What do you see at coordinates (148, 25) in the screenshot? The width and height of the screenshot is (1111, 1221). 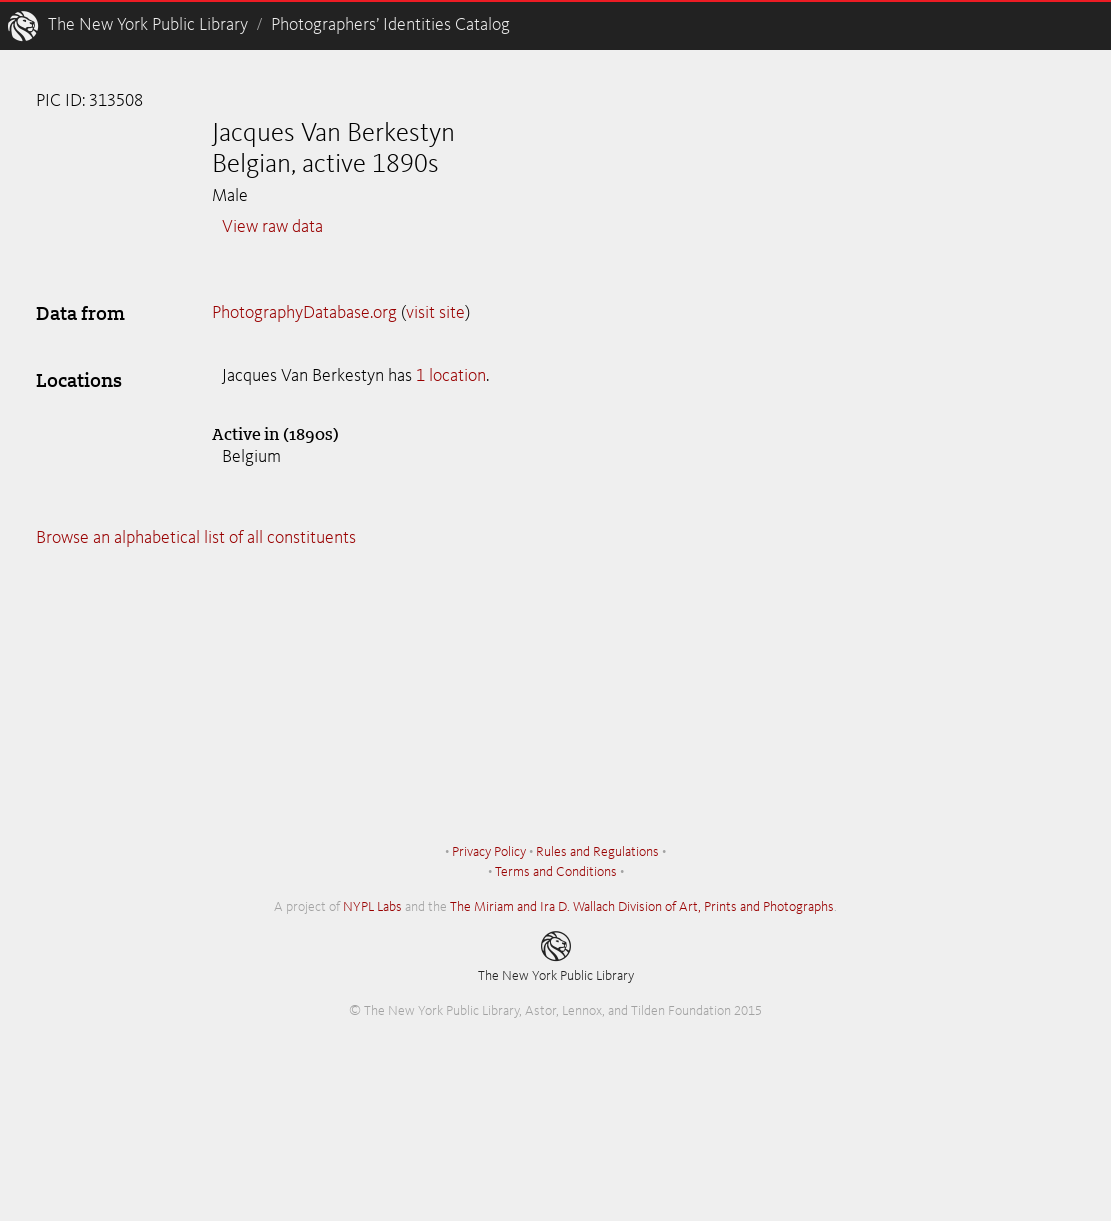 I see `The New York Public Library` at bounding box center [148, 25].